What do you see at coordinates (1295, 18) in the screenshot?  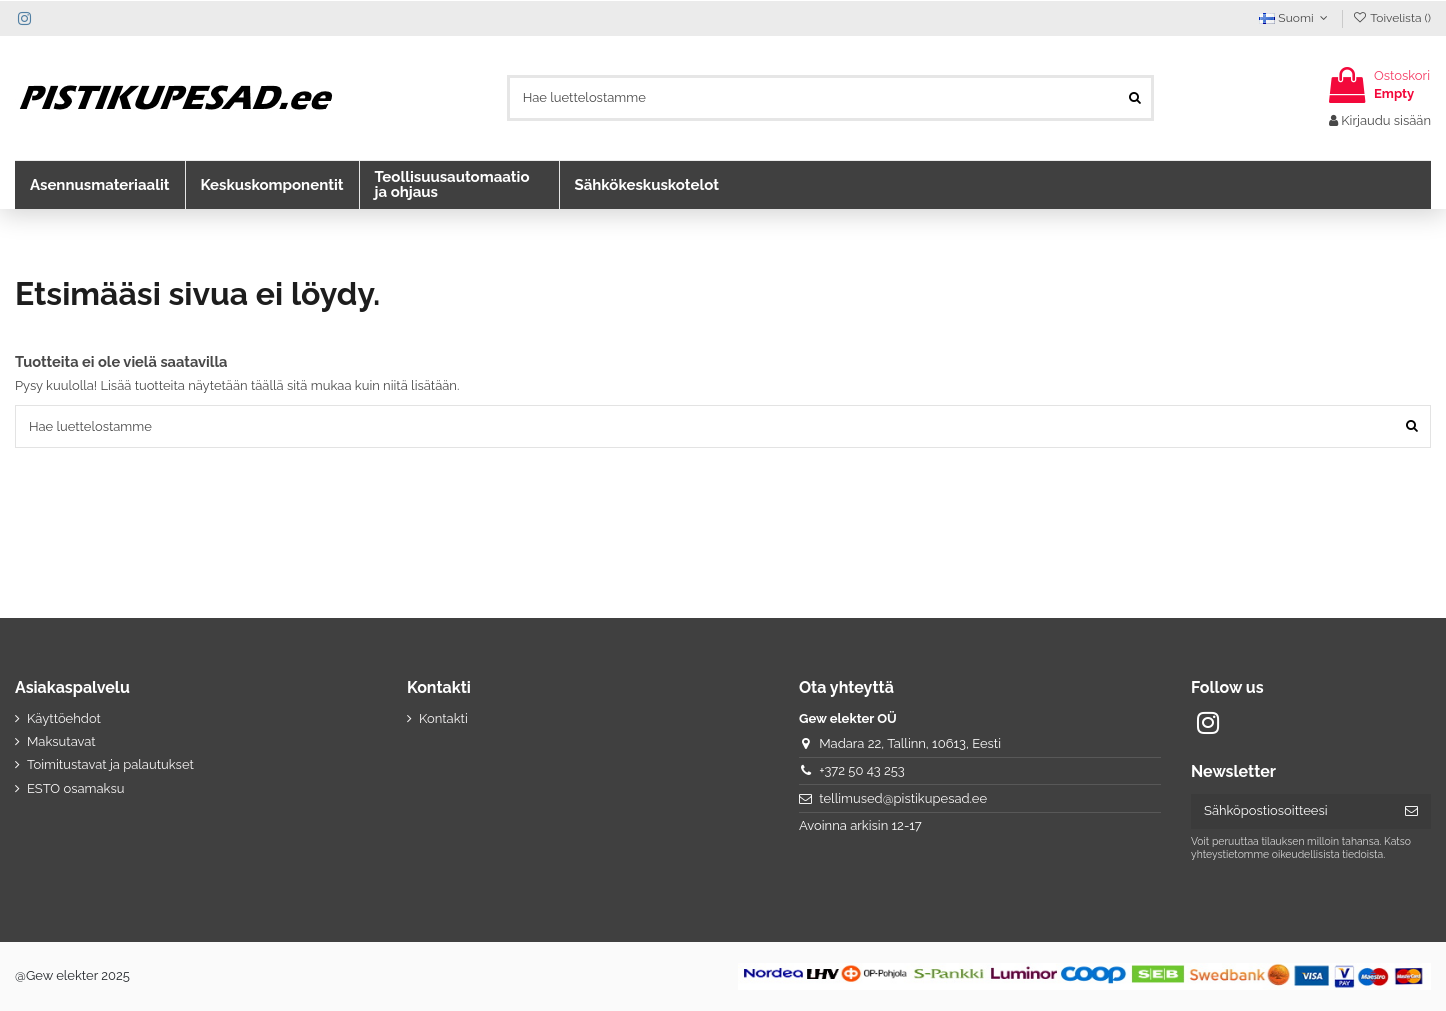 I see `Suomi` at bounding box center [1295, 18].